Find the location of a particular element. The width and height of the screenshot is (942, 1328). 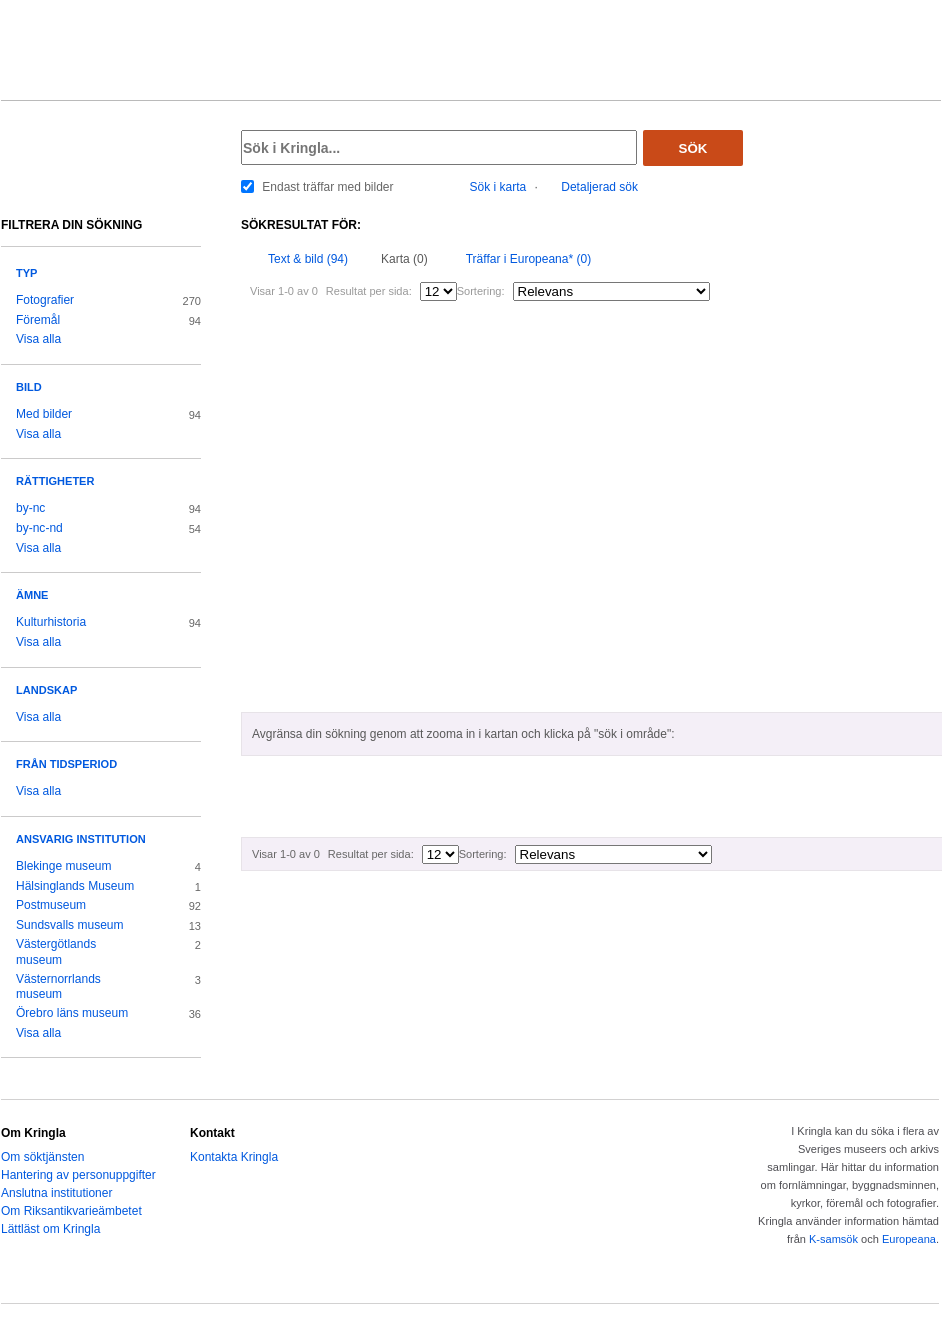

Sök i karta is located at coordinates (498, 187).